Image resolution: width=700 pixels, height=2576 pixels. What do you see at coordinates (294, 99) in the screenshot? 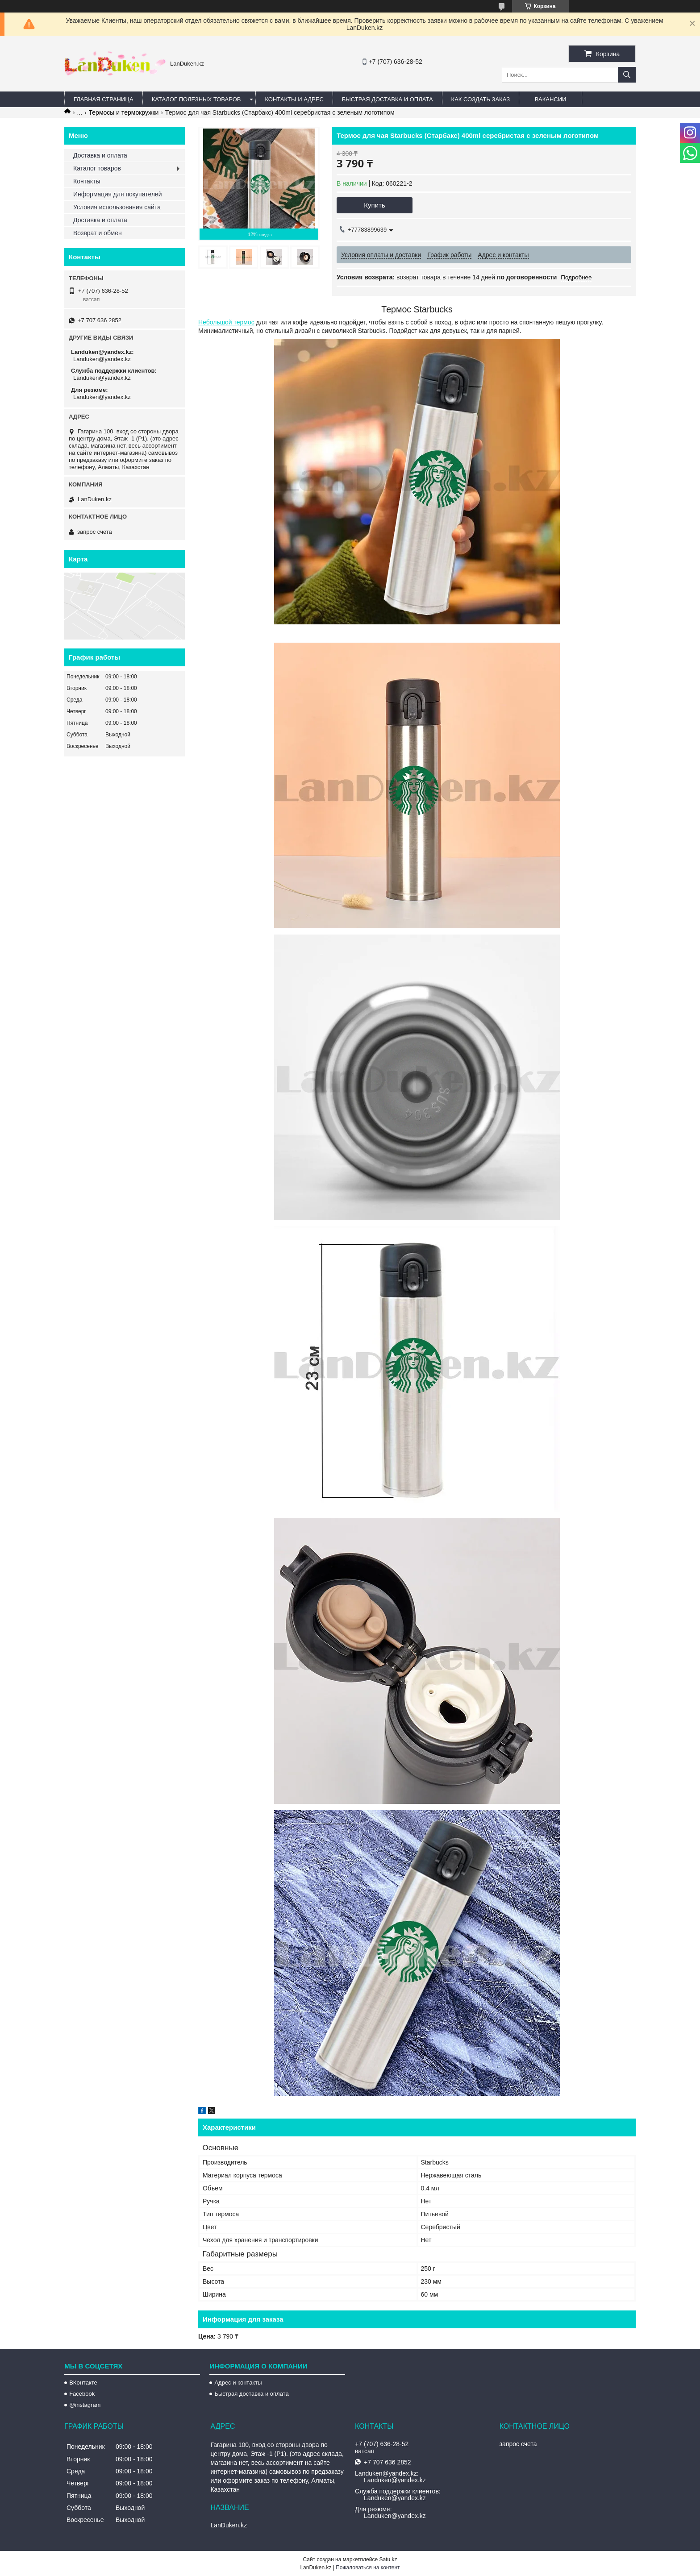
I see `Контакты и Адрес` at bounding box center [294, 99].